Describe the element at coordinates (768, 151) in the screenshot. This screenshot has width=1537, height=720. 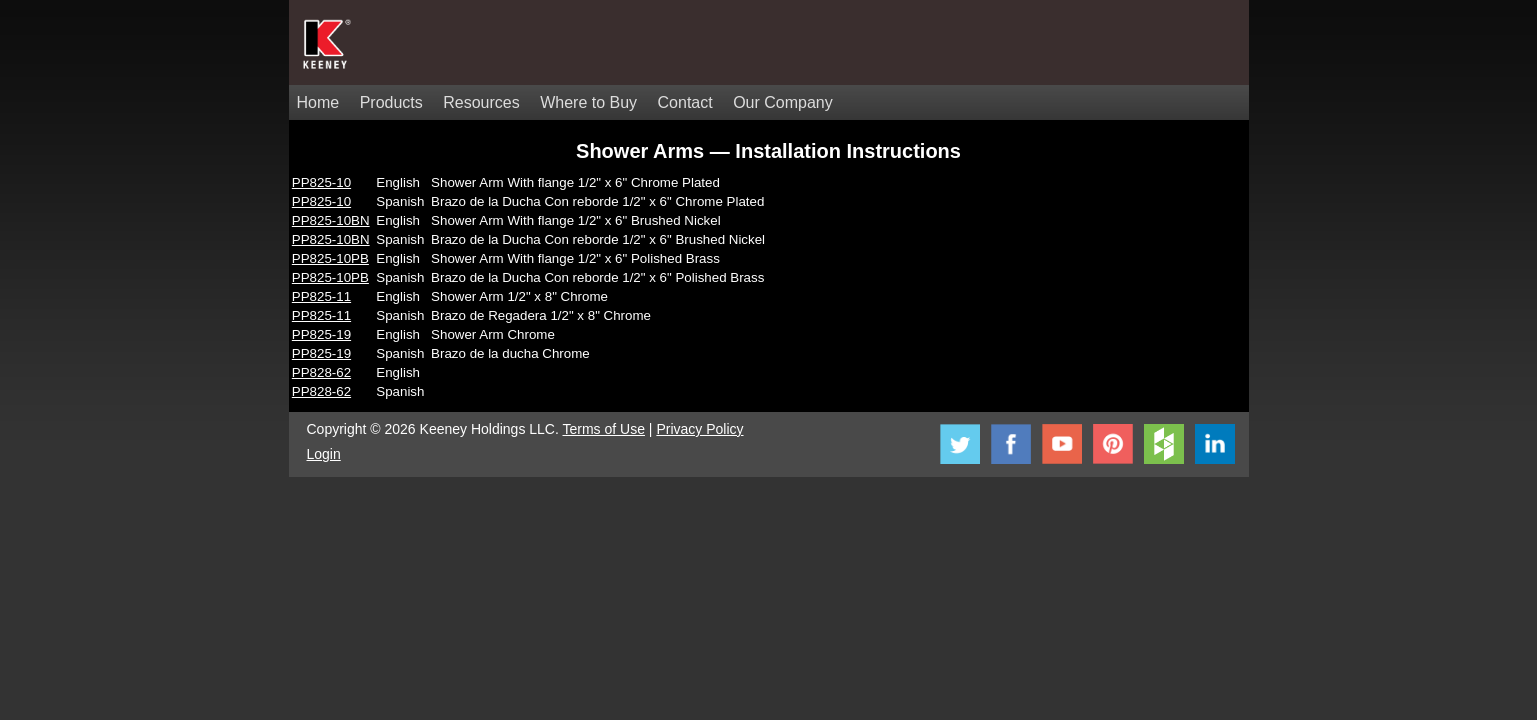
I see `Shower Arms — Installation Instructions` at that location.